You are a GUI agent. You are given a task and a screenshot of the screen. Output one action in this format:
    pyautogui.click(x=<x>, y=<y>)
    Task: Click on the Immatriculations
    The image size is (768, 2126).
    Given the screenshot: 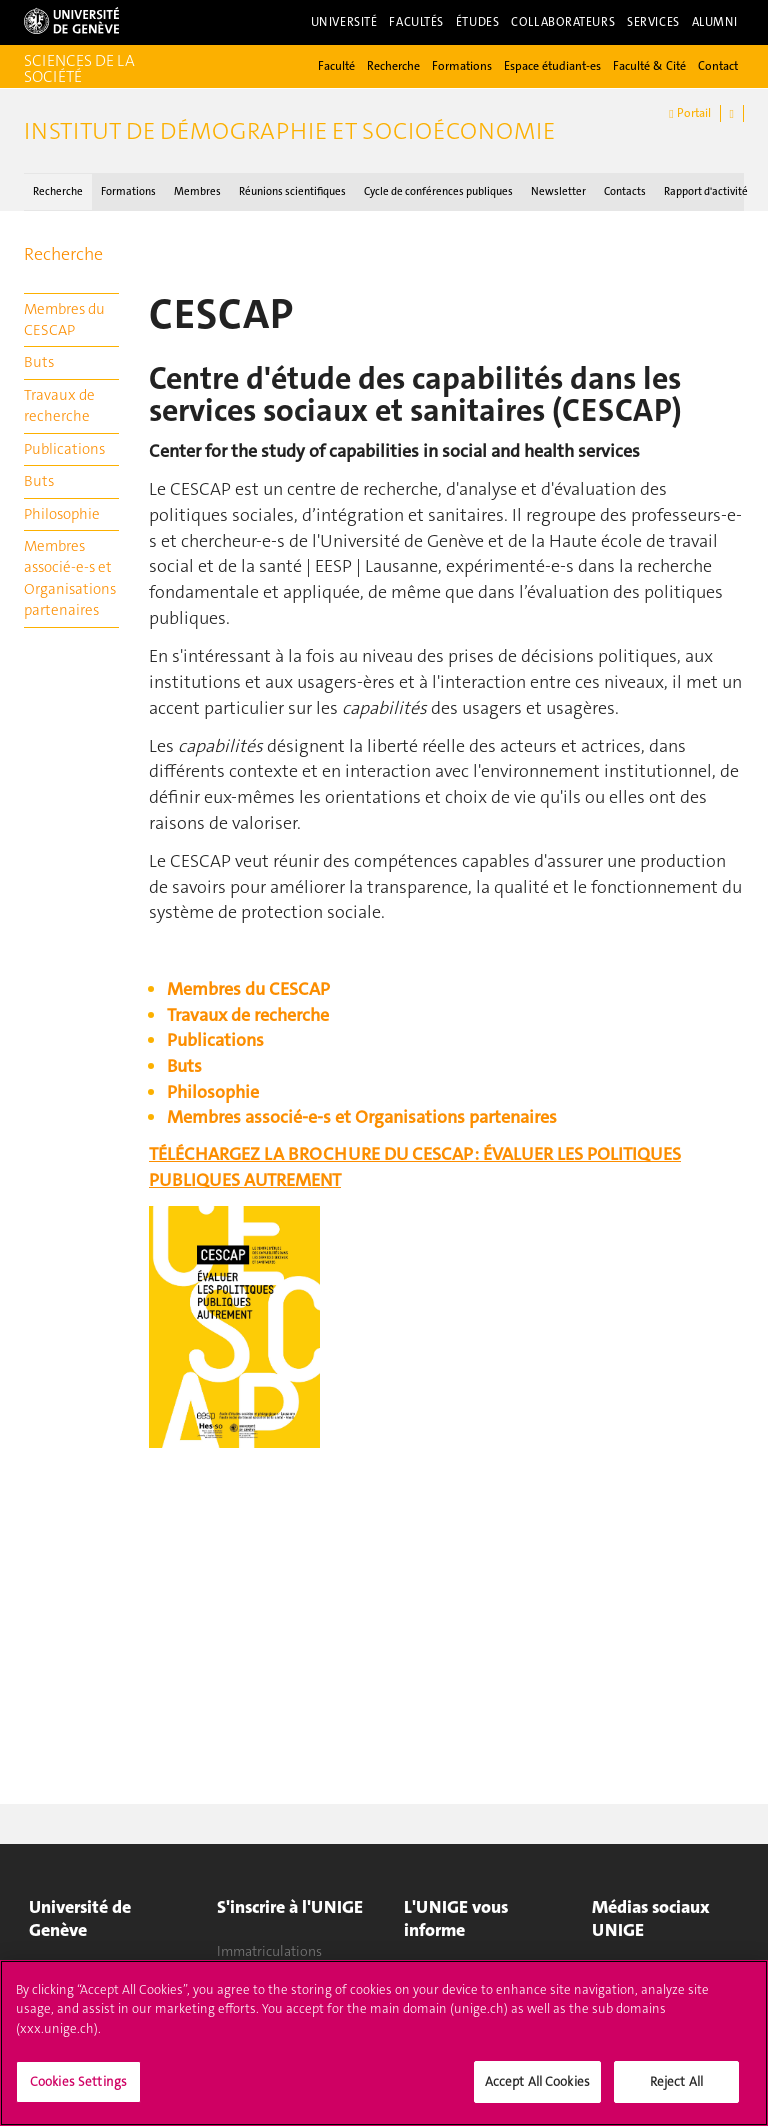 What is the action you would take?
    pyautogui.click(x=269, y=1951)
    